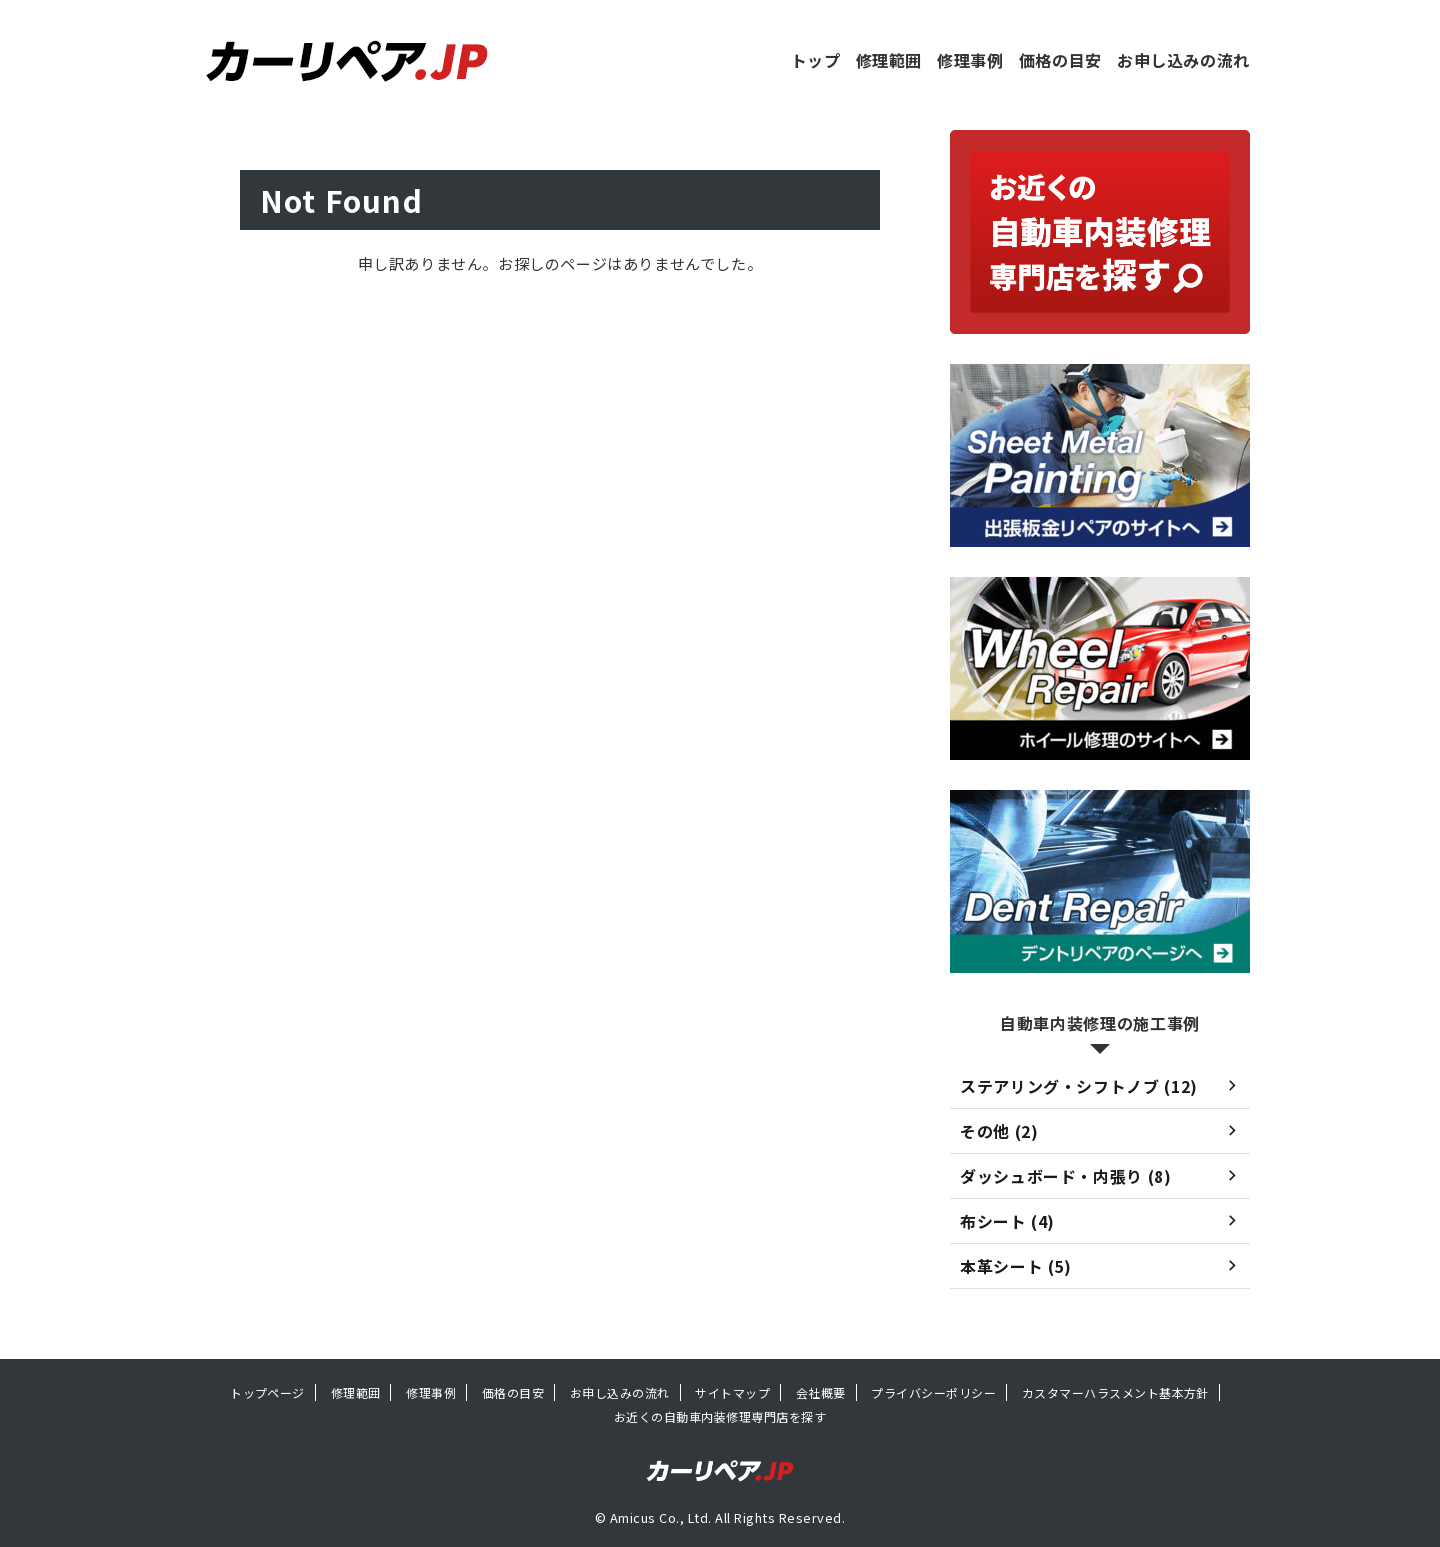 The width and height of the screenshot is (1440, 1547). What do you see at coordinates (821, 1392) in the screenshot?
I see `会社概要` at bounding box center [821, 1392].